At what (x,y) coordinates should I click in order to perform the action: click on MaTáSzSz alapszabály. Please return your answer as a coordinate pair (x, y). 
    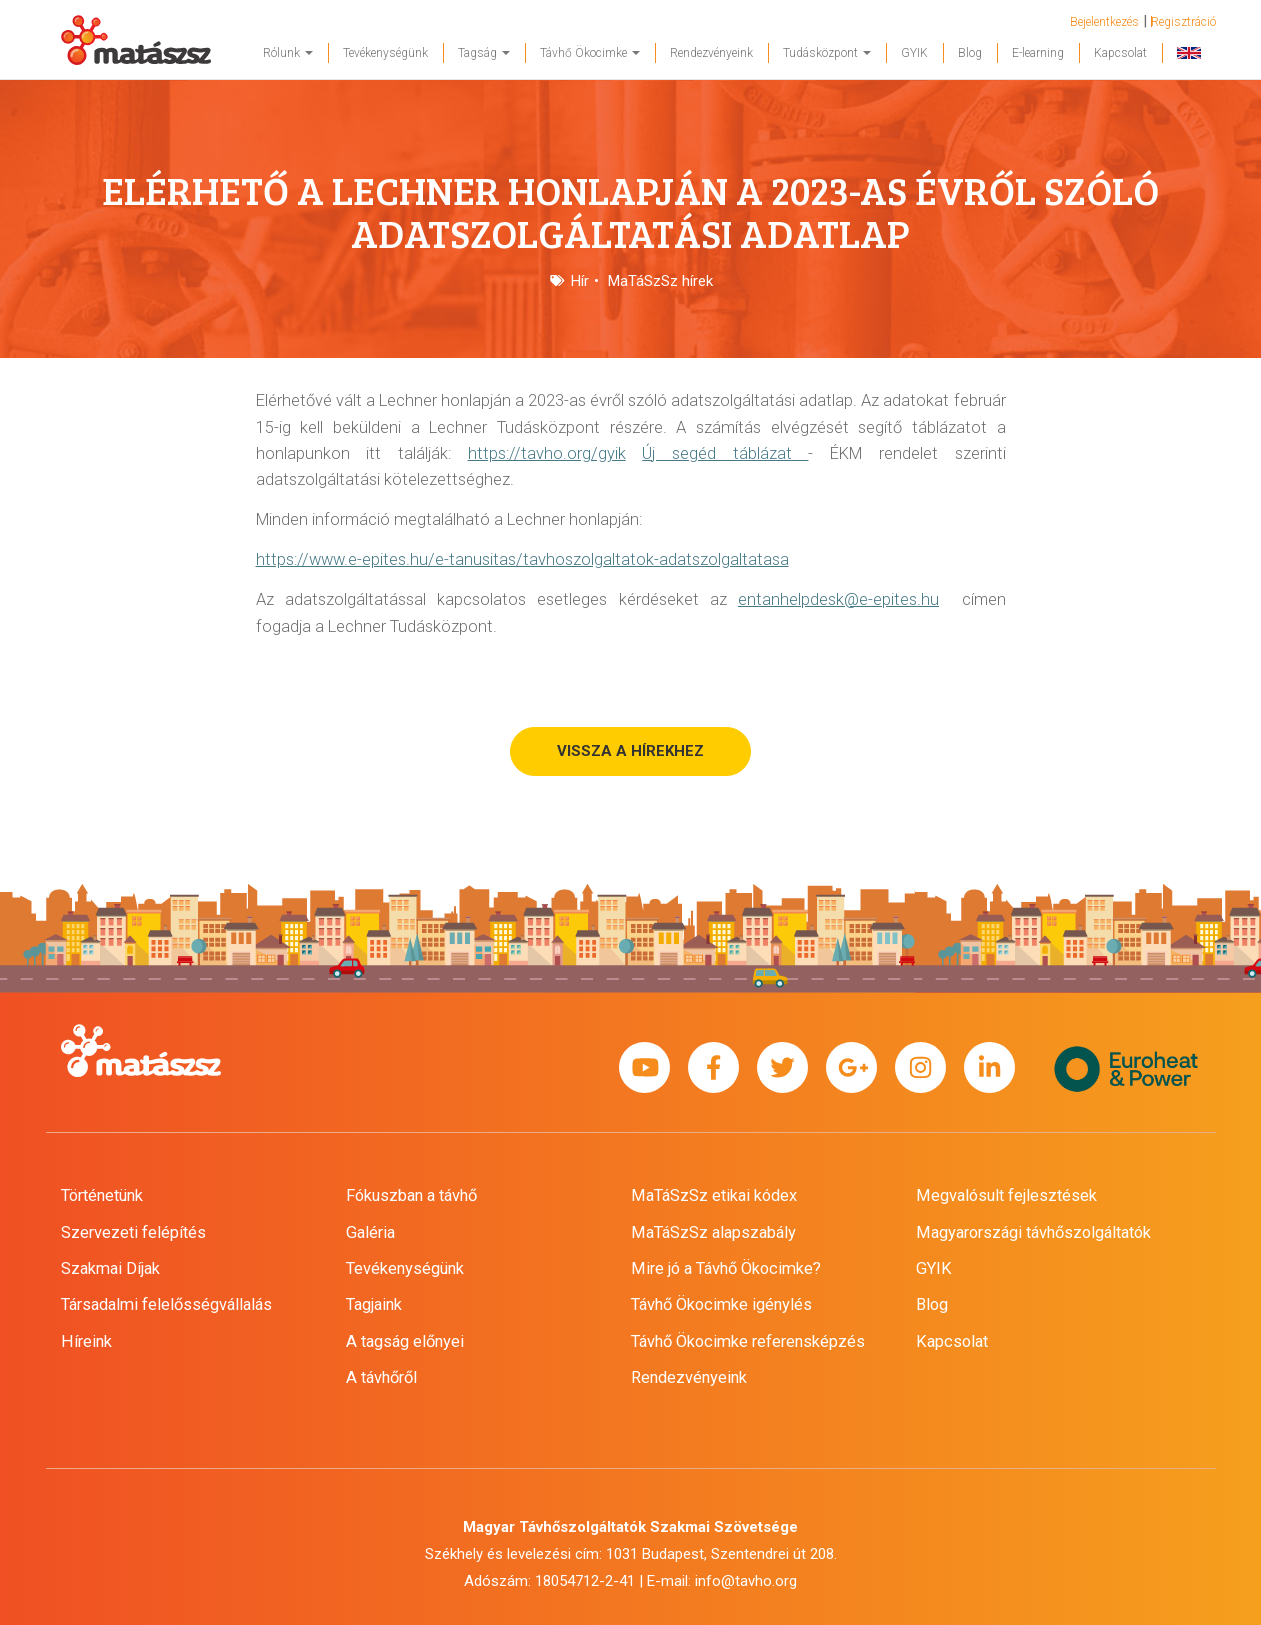
    Looking at the image, I should click on (713, 1232).